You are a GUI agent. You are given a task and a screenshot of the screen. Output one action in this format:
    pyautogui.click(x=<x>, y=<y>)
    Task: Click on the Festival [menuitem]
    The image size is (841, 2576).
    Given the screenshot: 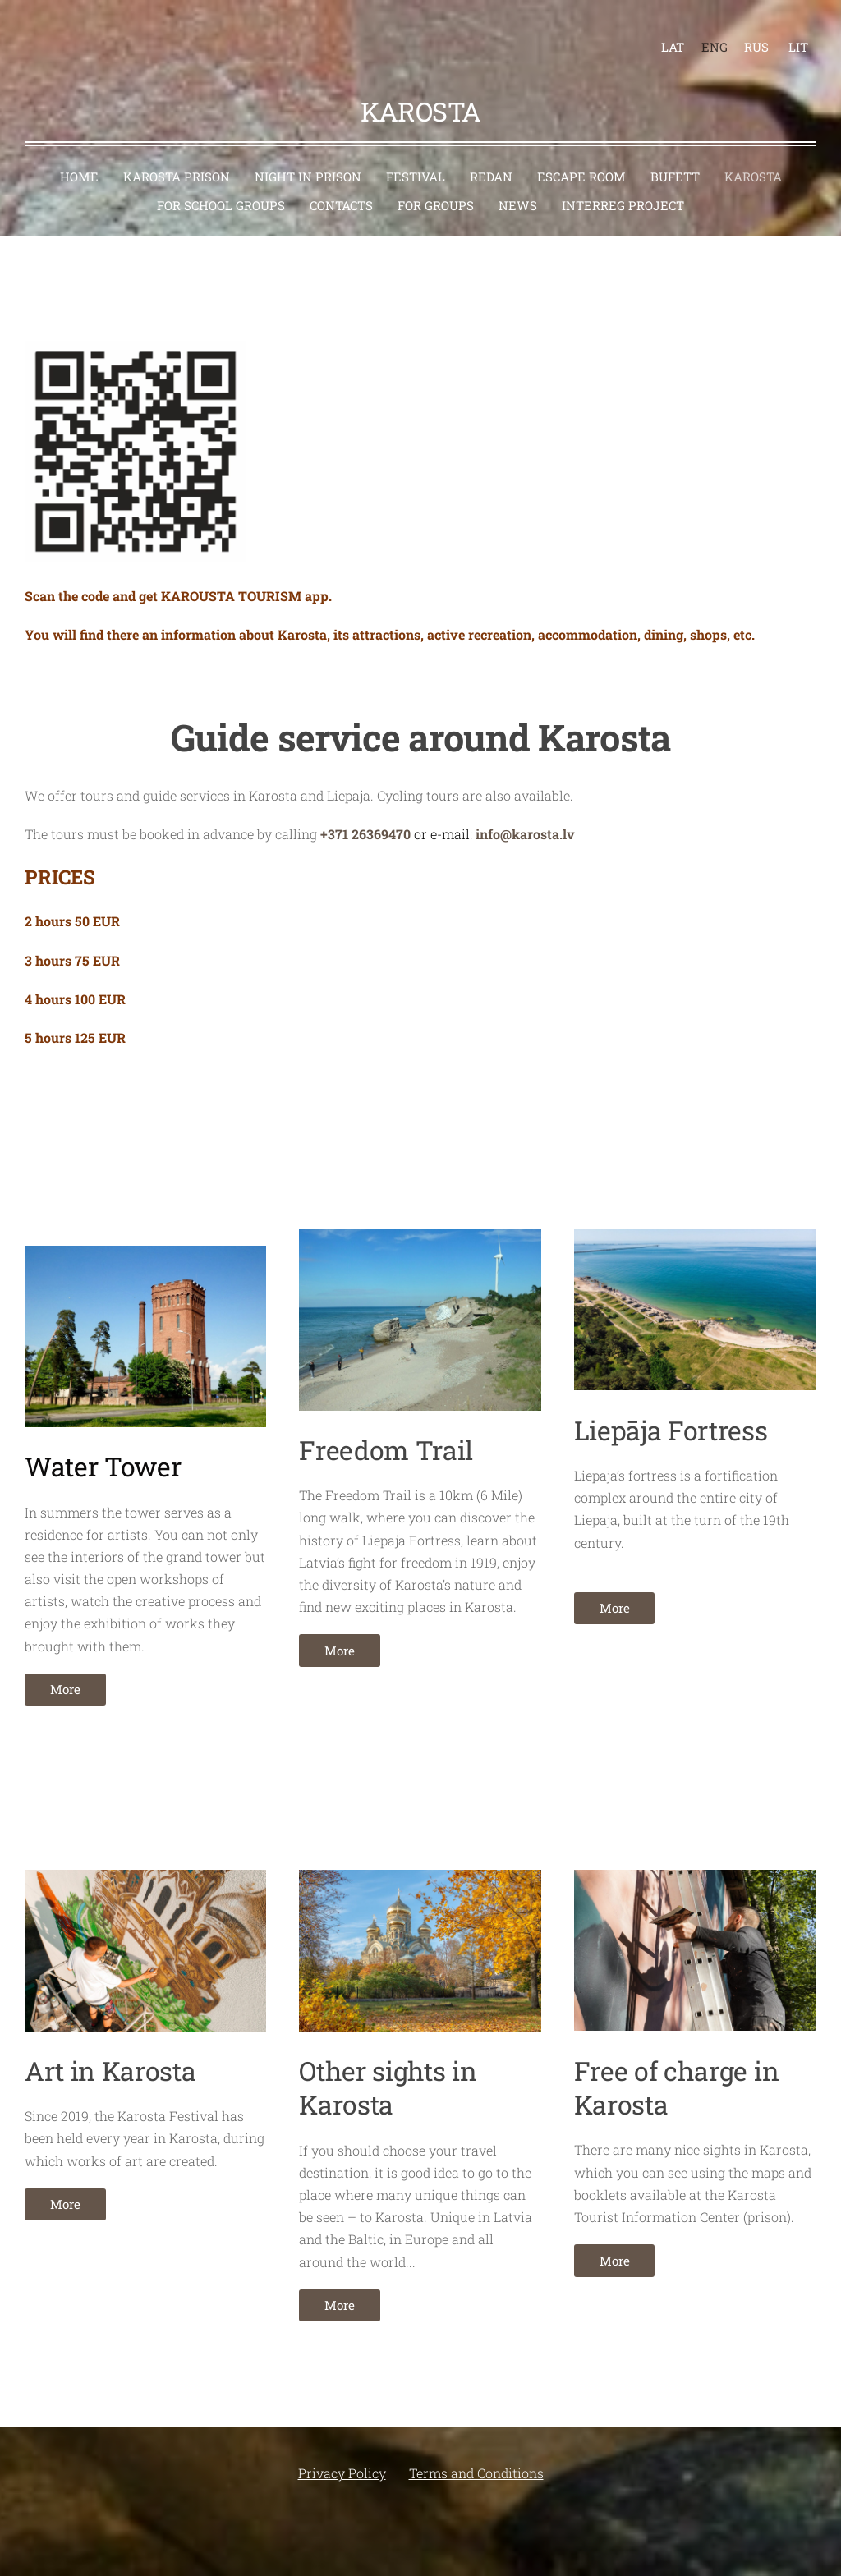 What is the action you would take?
    pyautogui.click(x=415, y=157)
    